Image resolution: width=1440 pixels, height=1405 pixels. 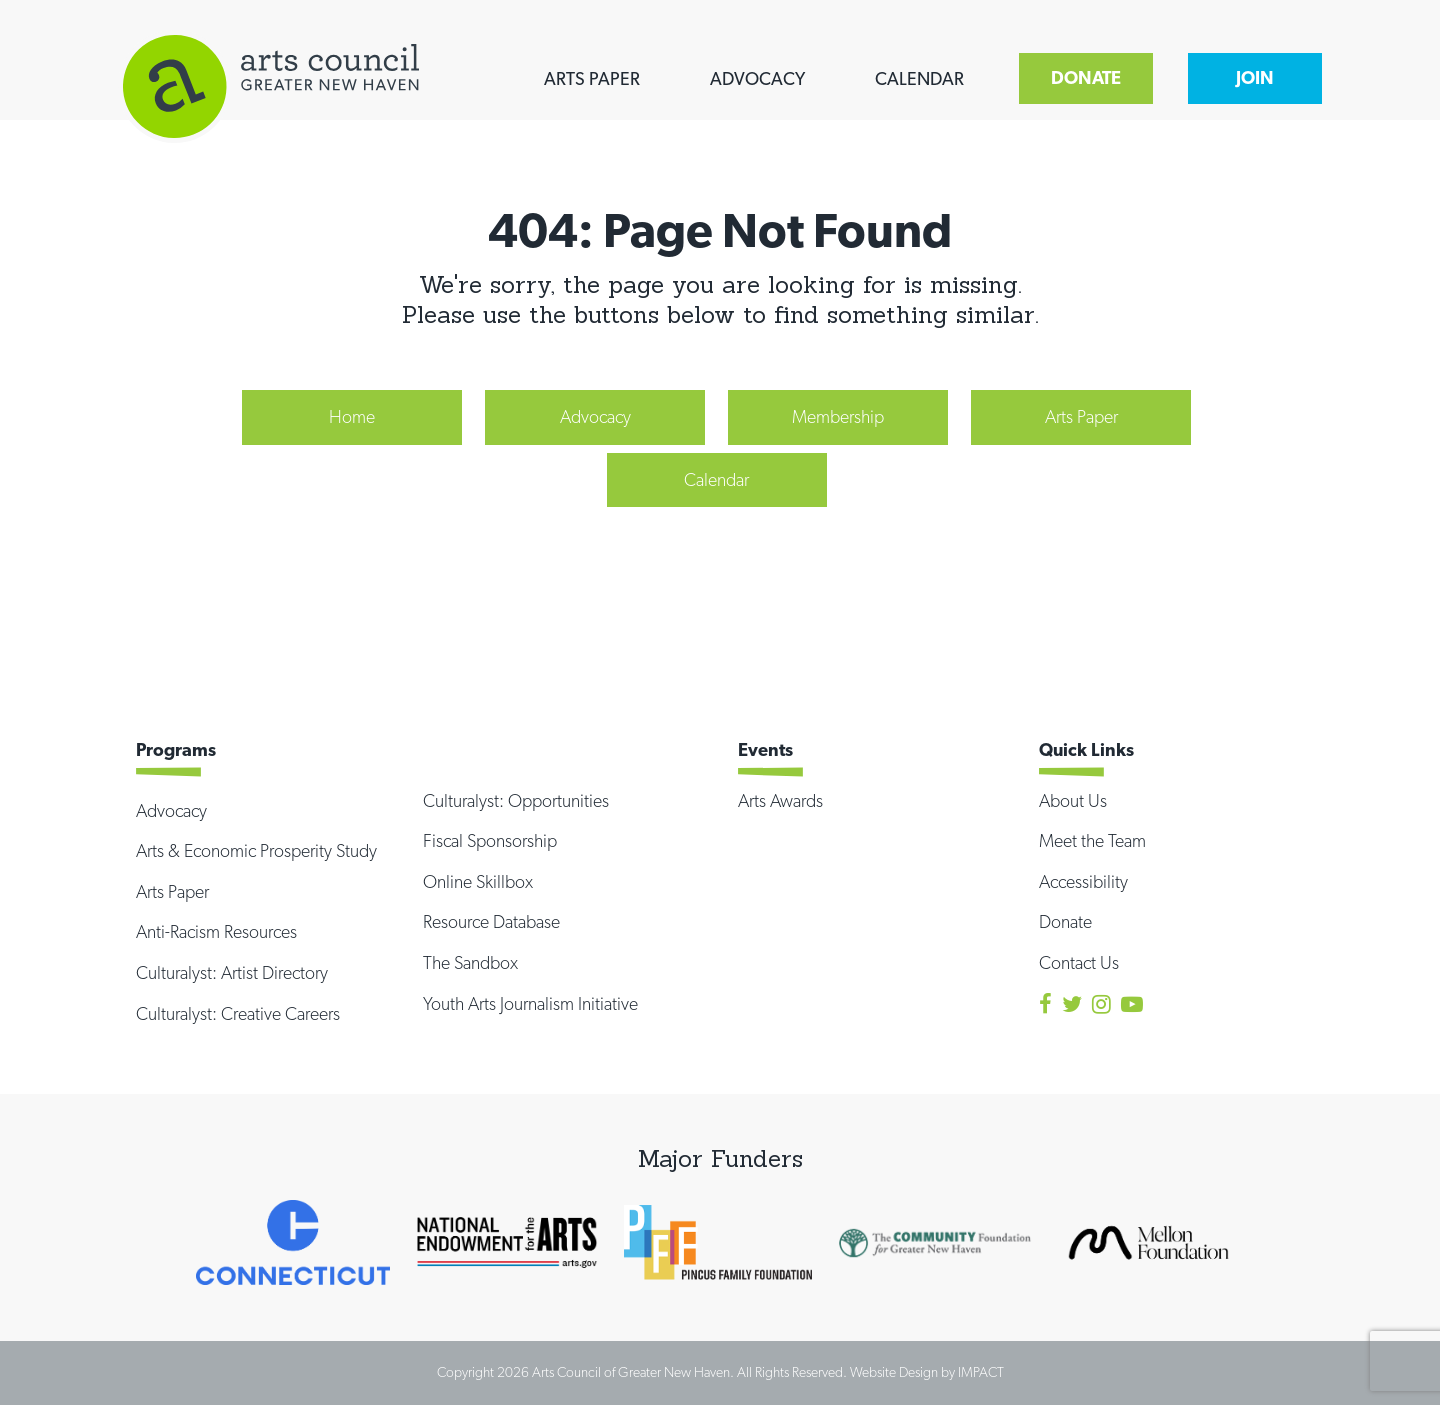 I want to click on Online Skillbox [menuitem], so click(x=478, y=881).